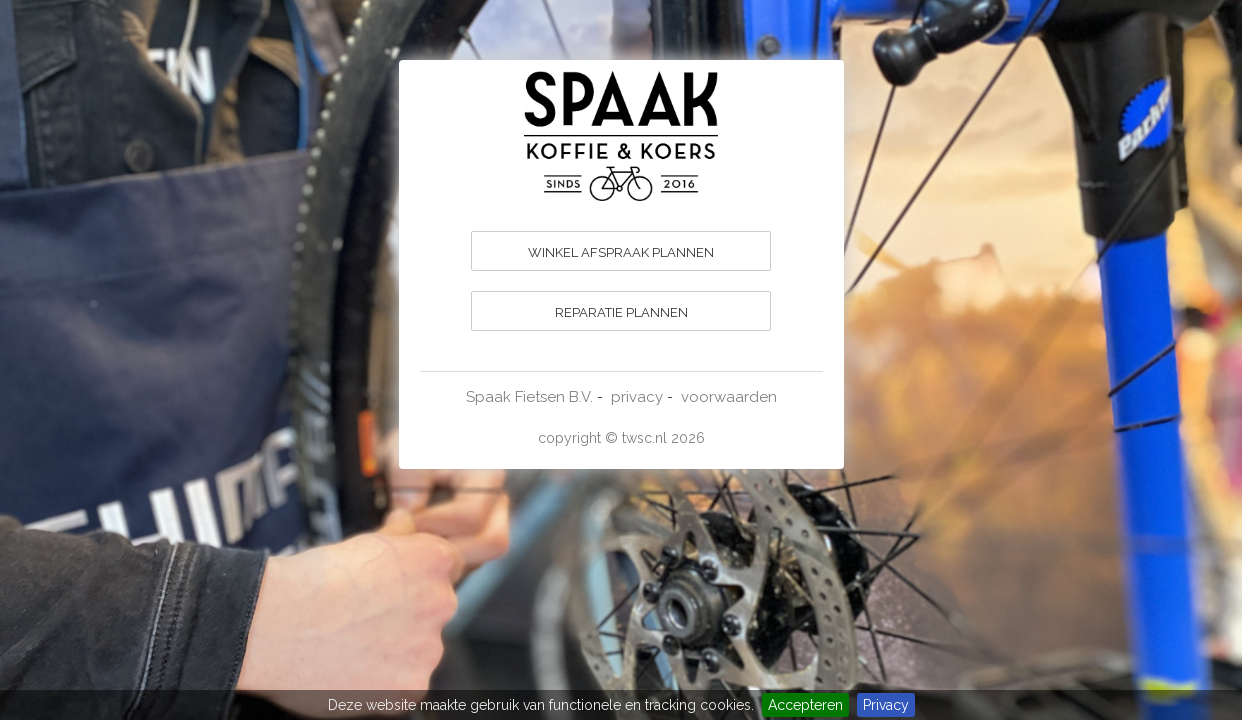 This screenshot has width=1242, height=720. What do you see at coordinates (805, 705) in the screenshot?
I see `Accepteren` at bounding box center [805, 705].